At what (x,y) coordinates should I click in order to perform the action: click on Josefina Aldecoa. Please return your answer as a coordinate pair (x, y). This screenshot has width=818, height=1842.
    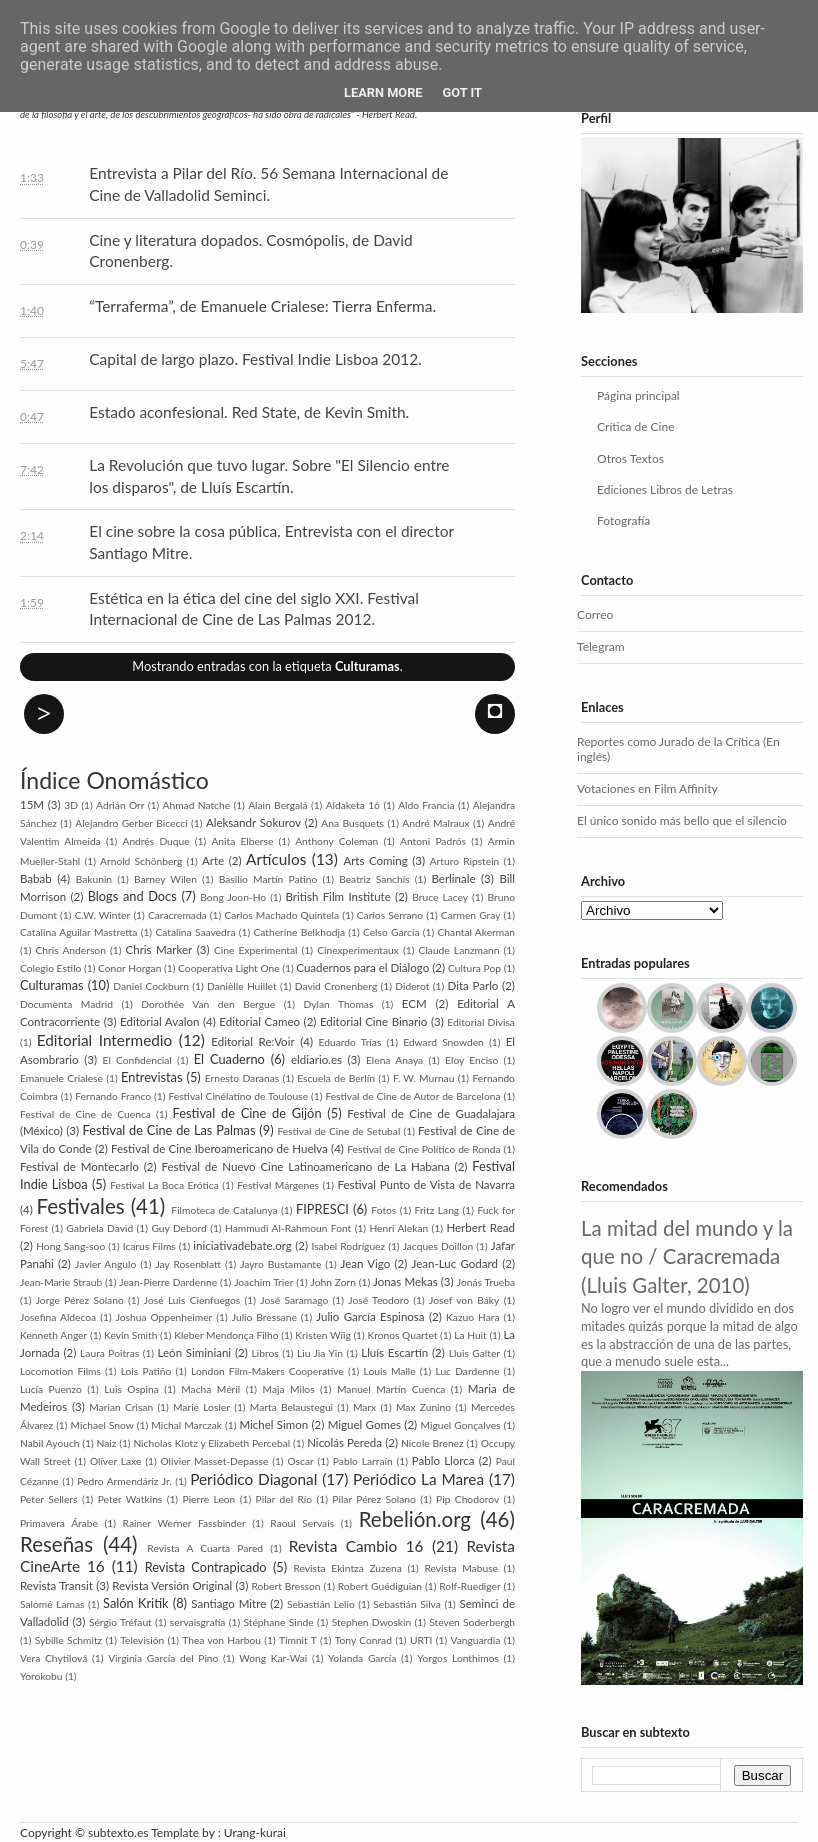
    Looking at the image, I should click on (58, 1317).